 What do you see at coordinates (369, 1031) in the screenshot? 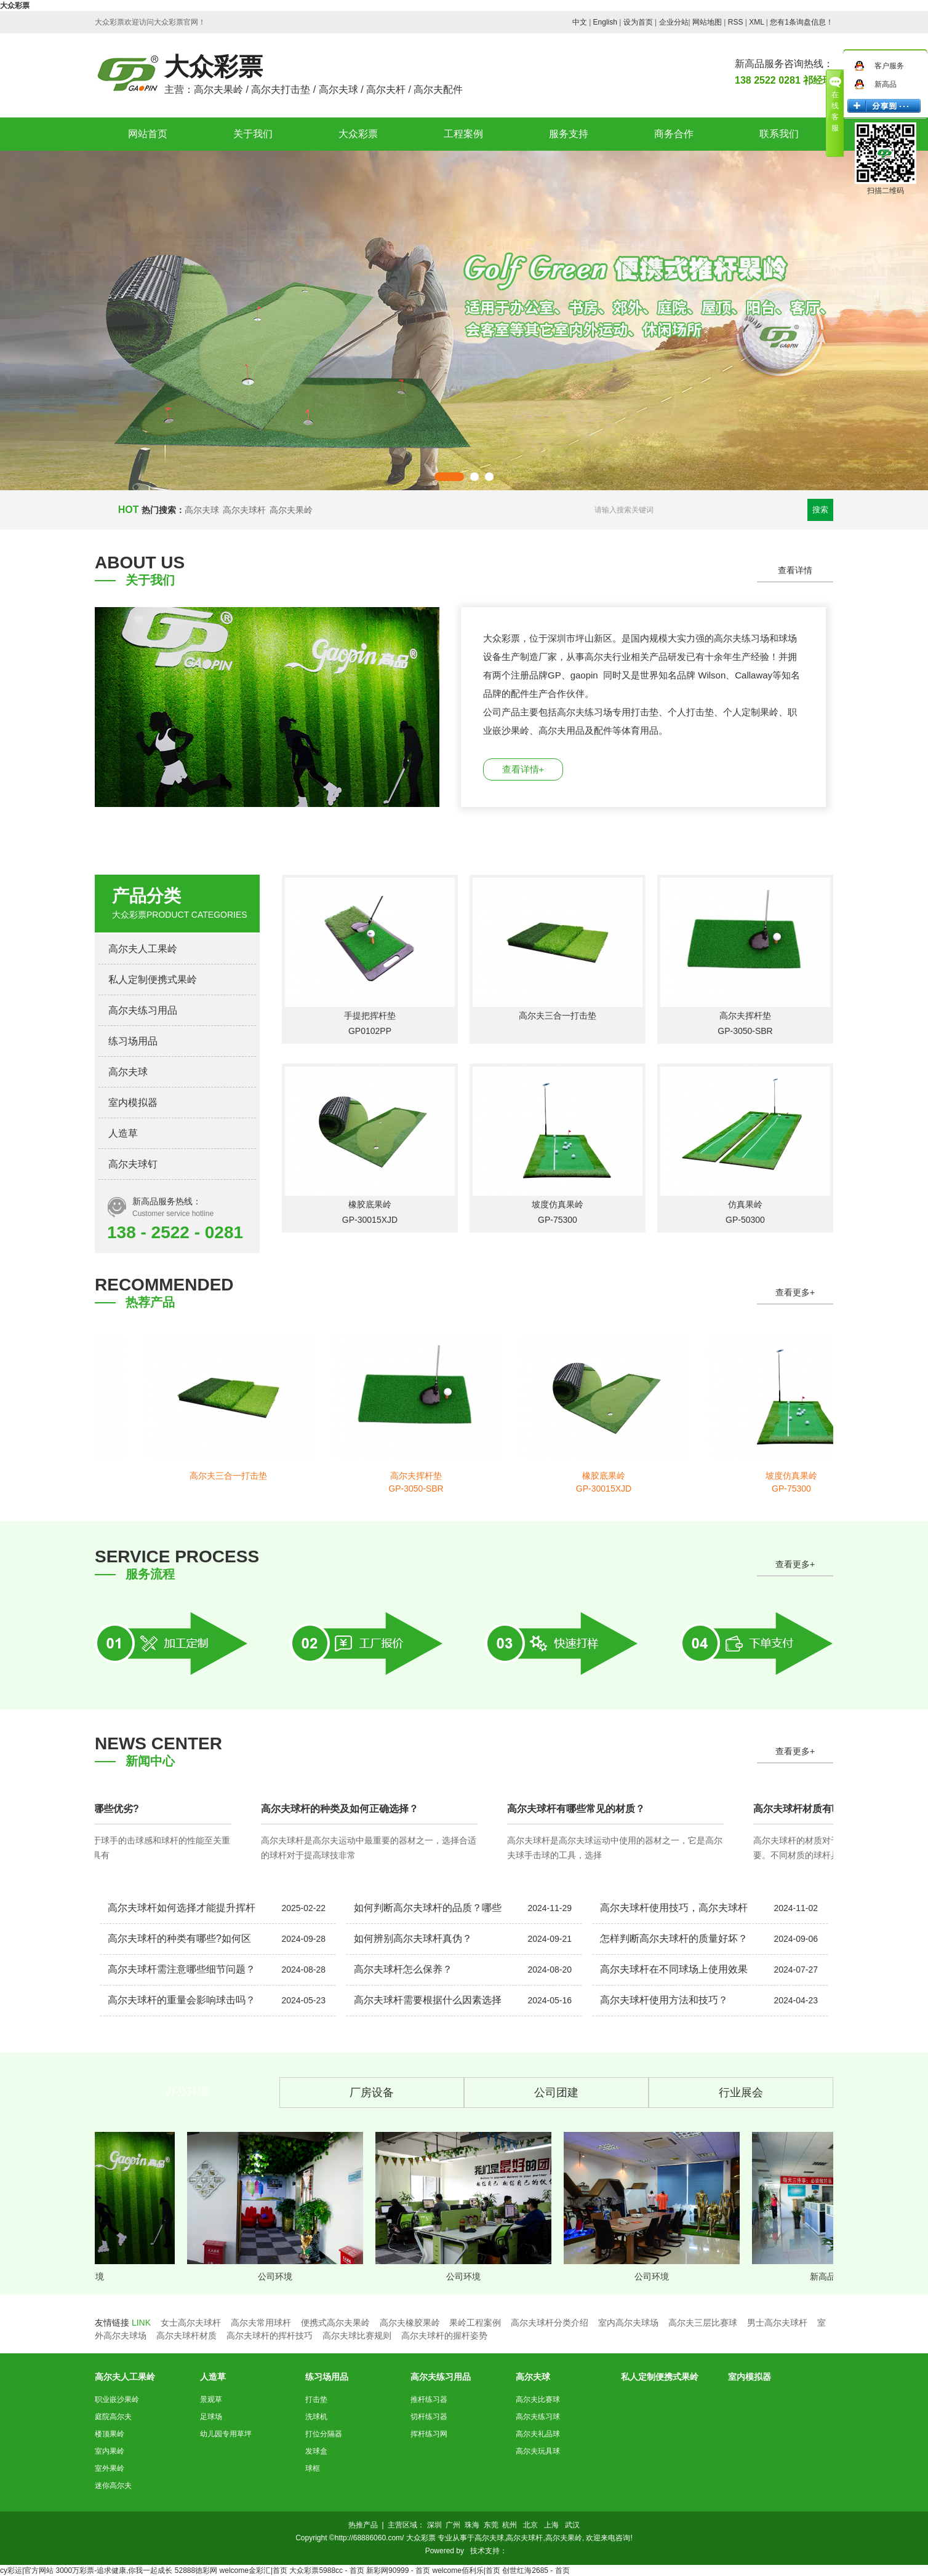
I see `GP0102PP` at bounding box center [369, 1031].